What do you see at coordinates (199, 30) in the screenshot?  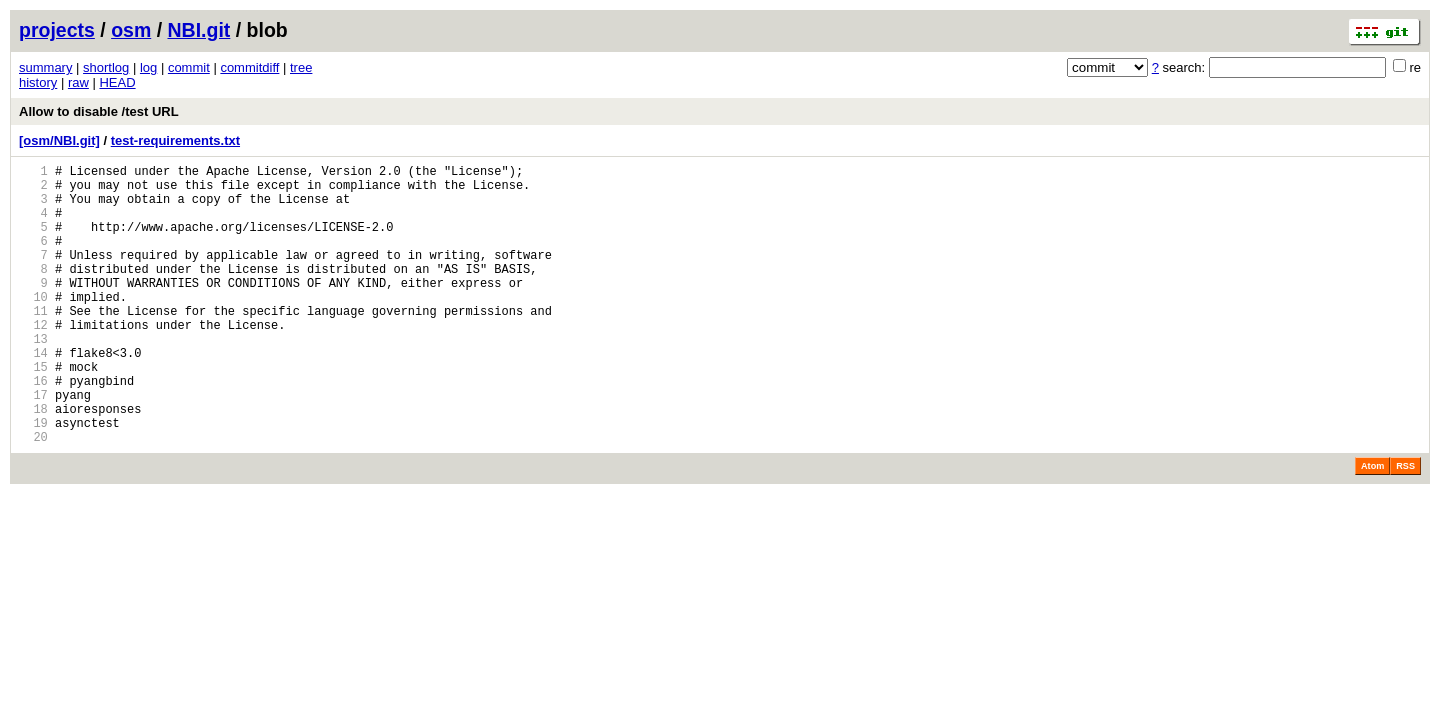 I see `NBI.git` at bounding box center [199, 30].